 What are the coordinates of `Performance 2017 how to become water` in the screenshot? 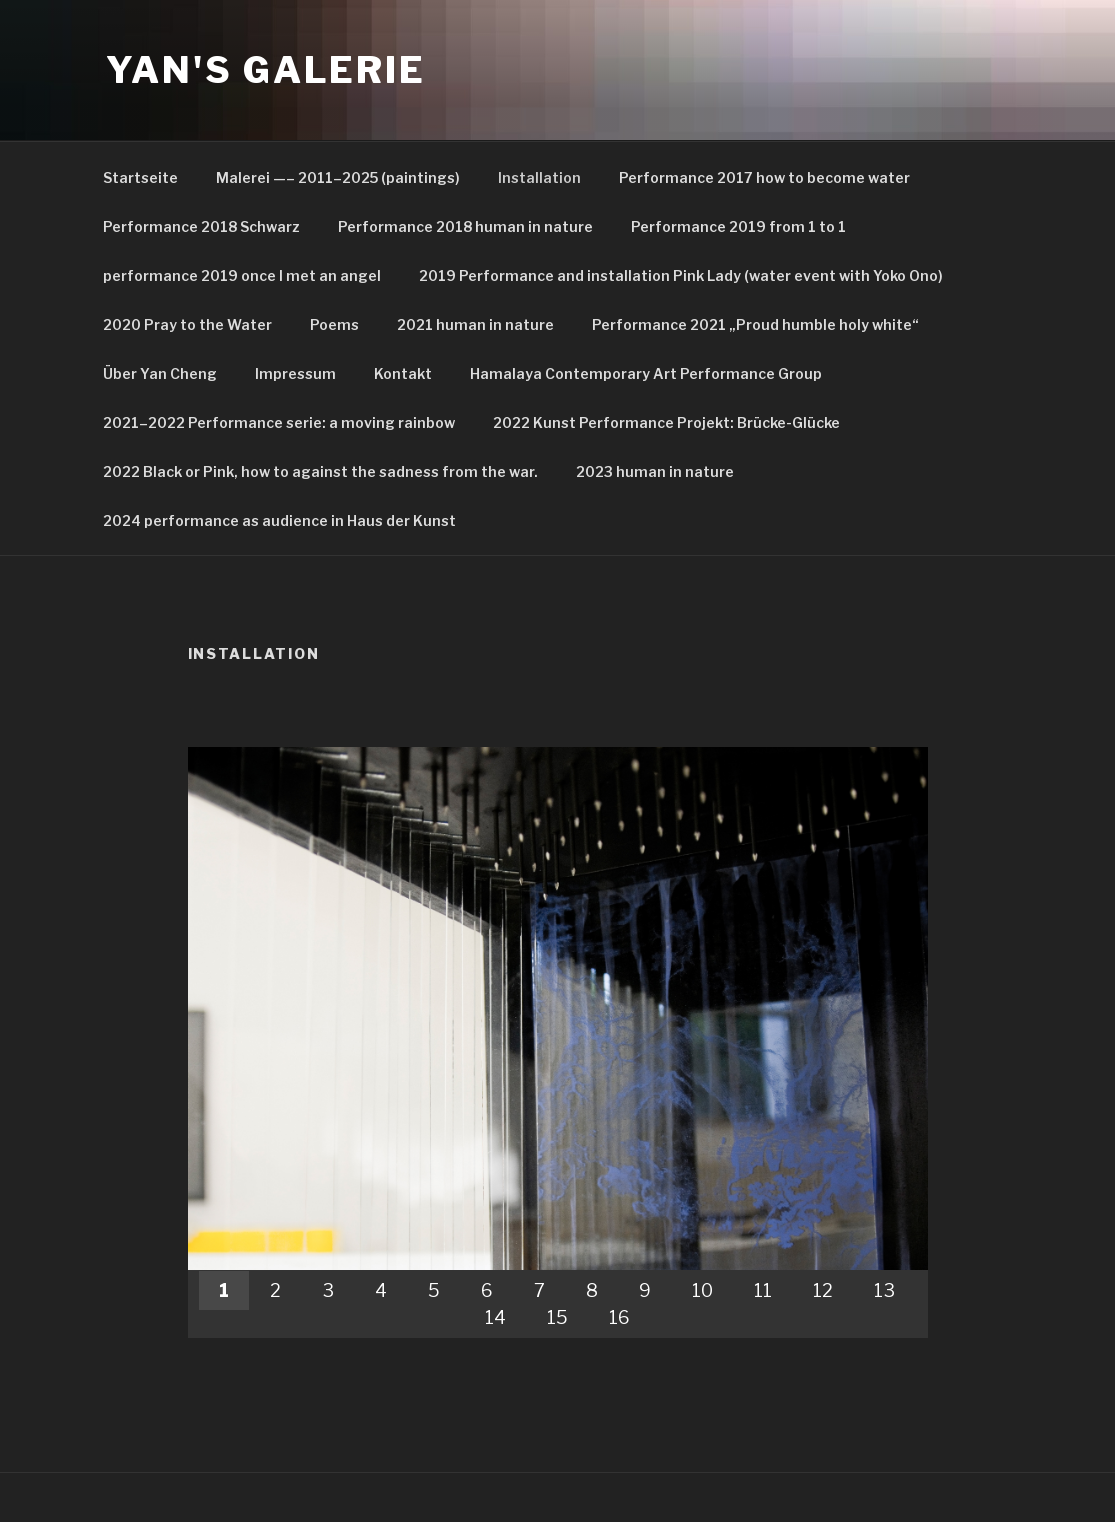 It's located at (764, 177).